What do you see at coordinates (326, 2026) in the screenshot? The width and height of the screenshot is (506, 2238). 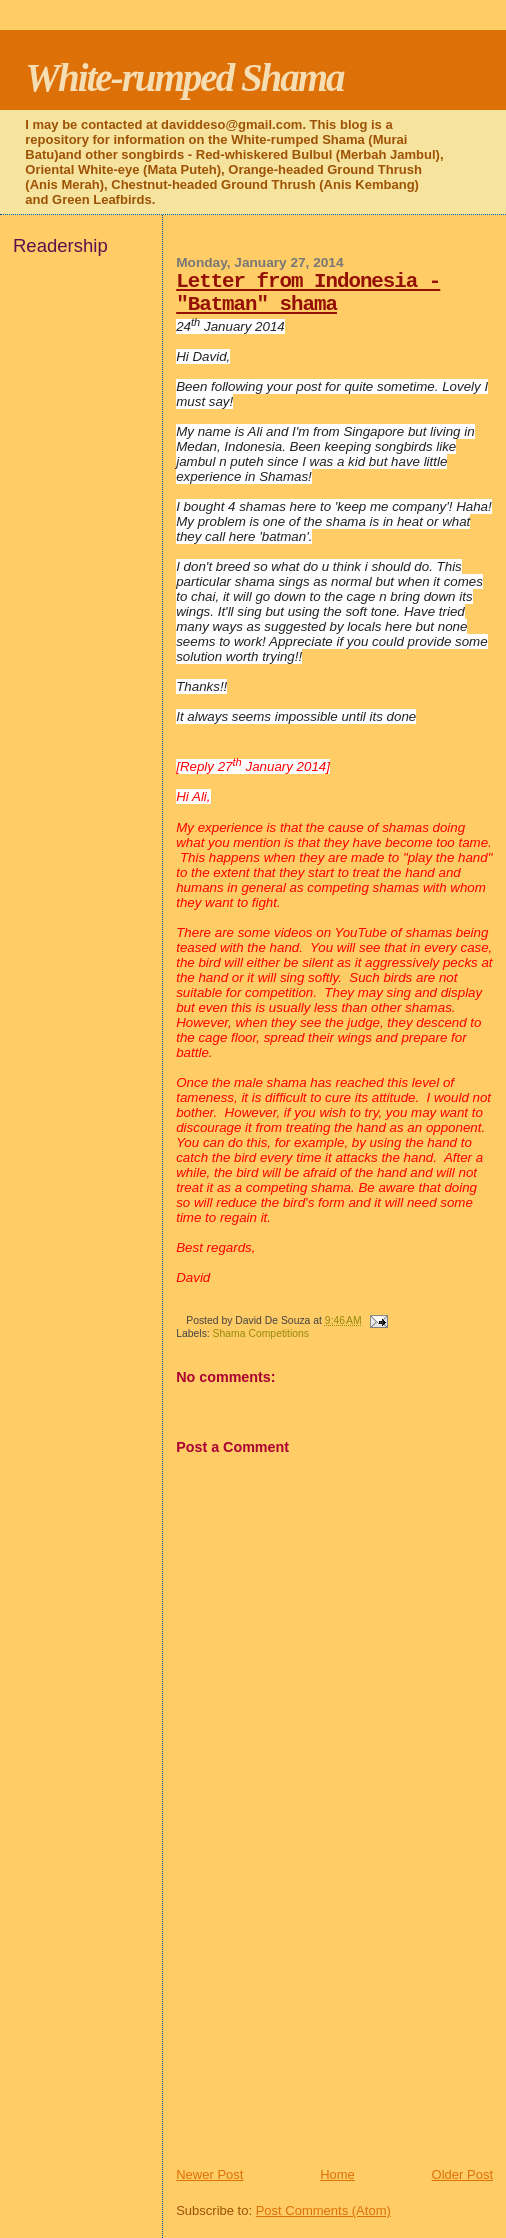 I see `[Advertisement]` at bounding box center [326, 2026].